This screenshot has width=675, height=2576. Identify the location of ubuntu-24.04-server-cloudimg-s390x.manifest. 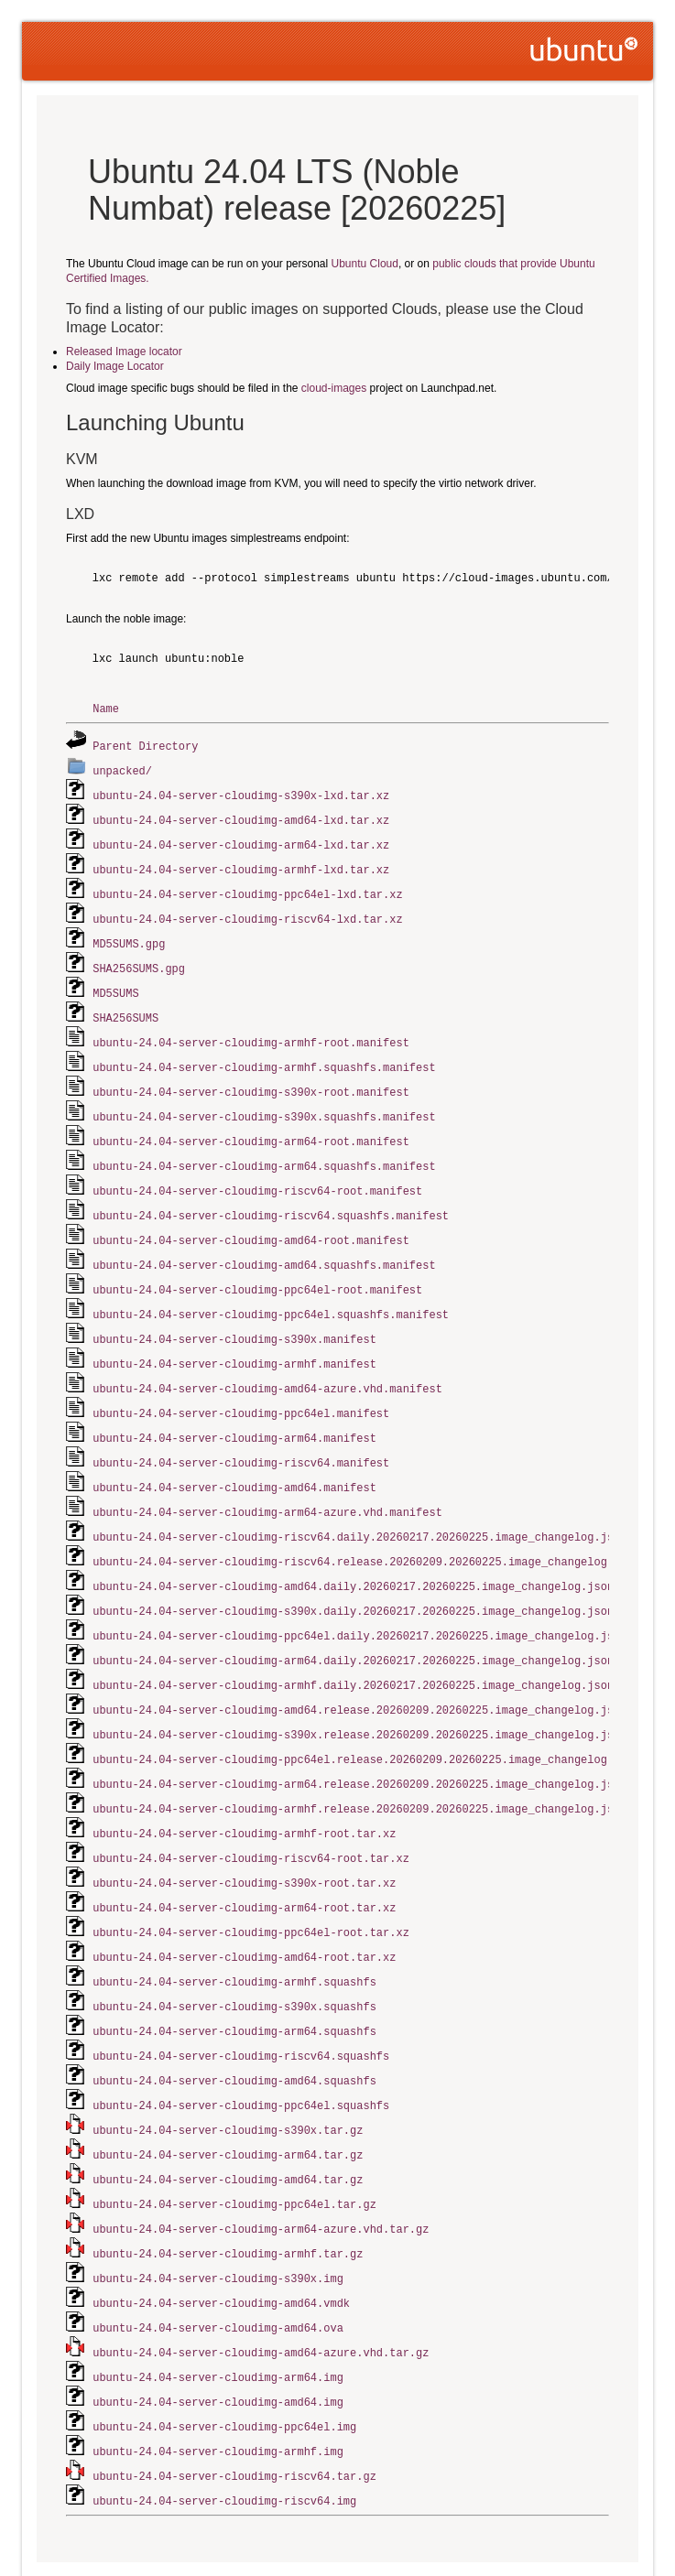
(234, 1316).